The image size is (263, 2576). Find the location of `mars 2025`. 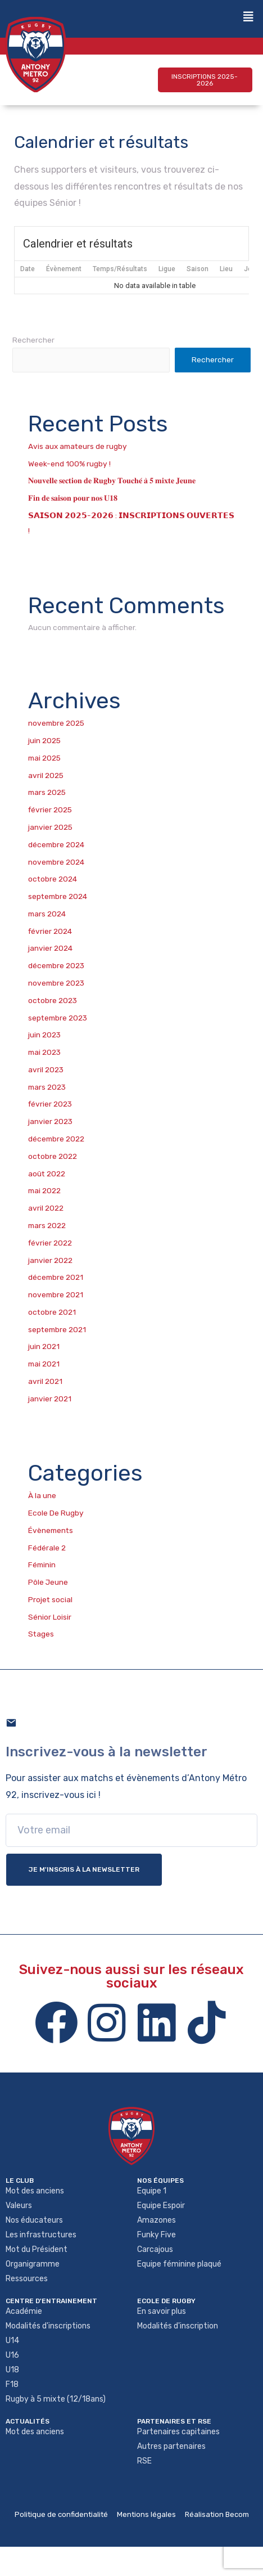

mars 2025 is located at coordinates (47, 792).